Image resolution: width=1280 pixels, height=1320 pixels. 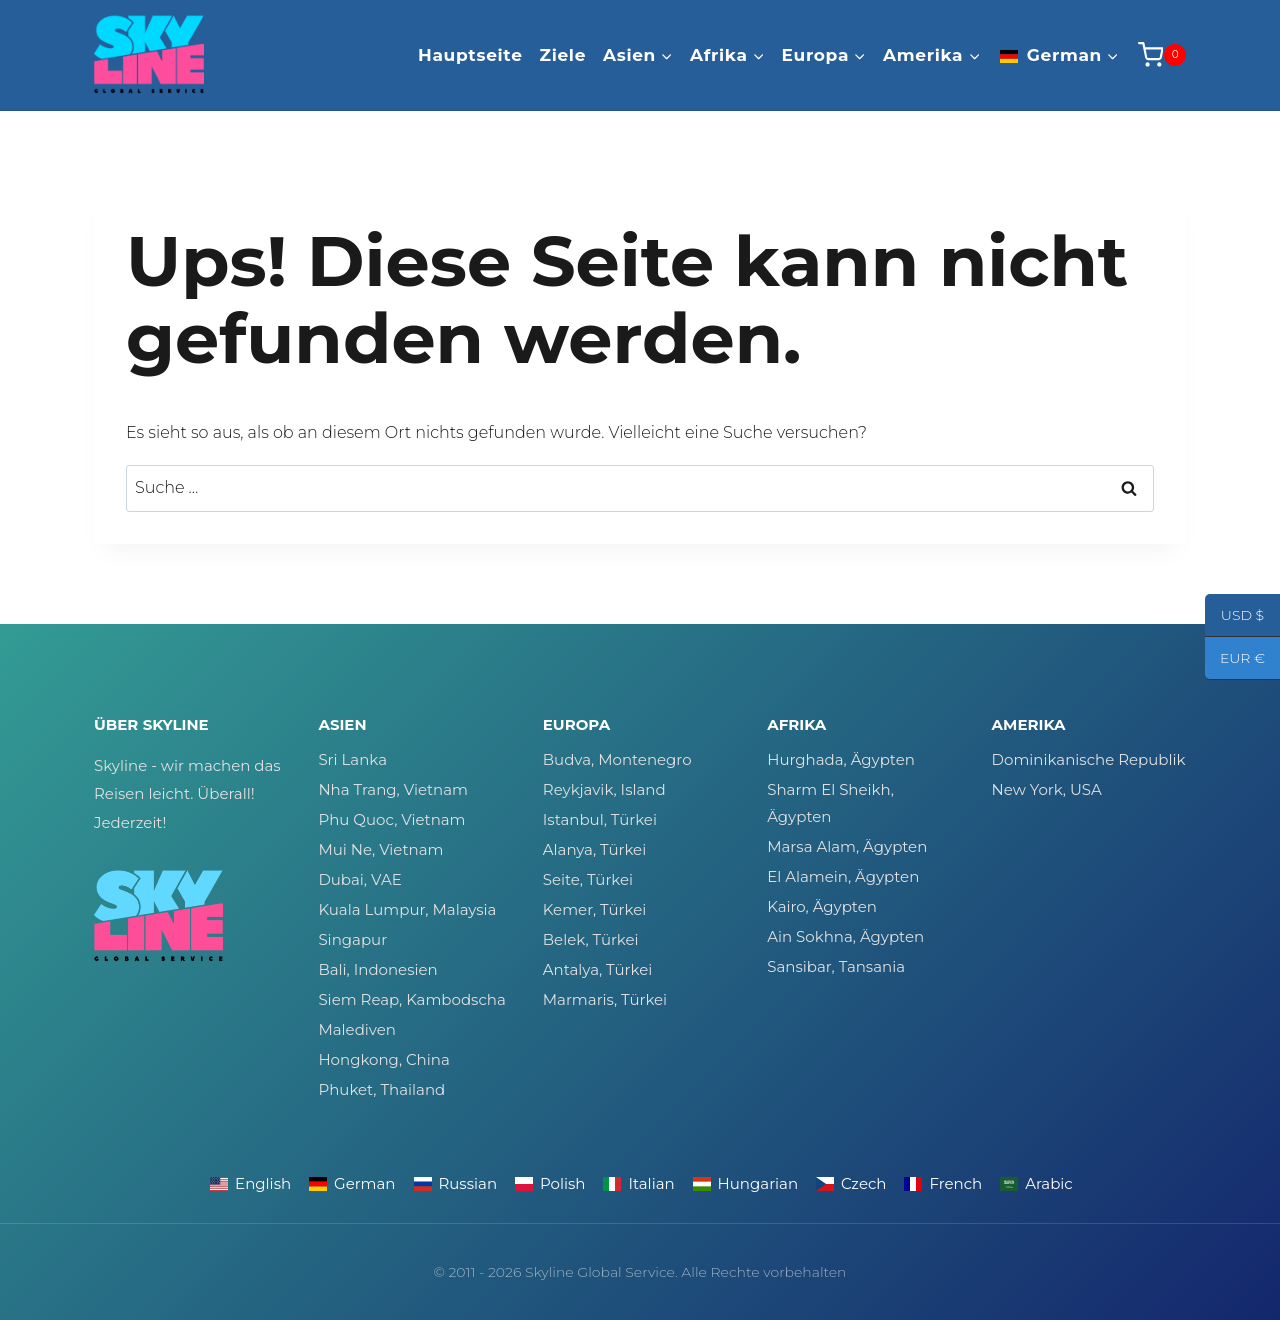 I want to click on Kemer, Türkei, so click(x=594, y=909).